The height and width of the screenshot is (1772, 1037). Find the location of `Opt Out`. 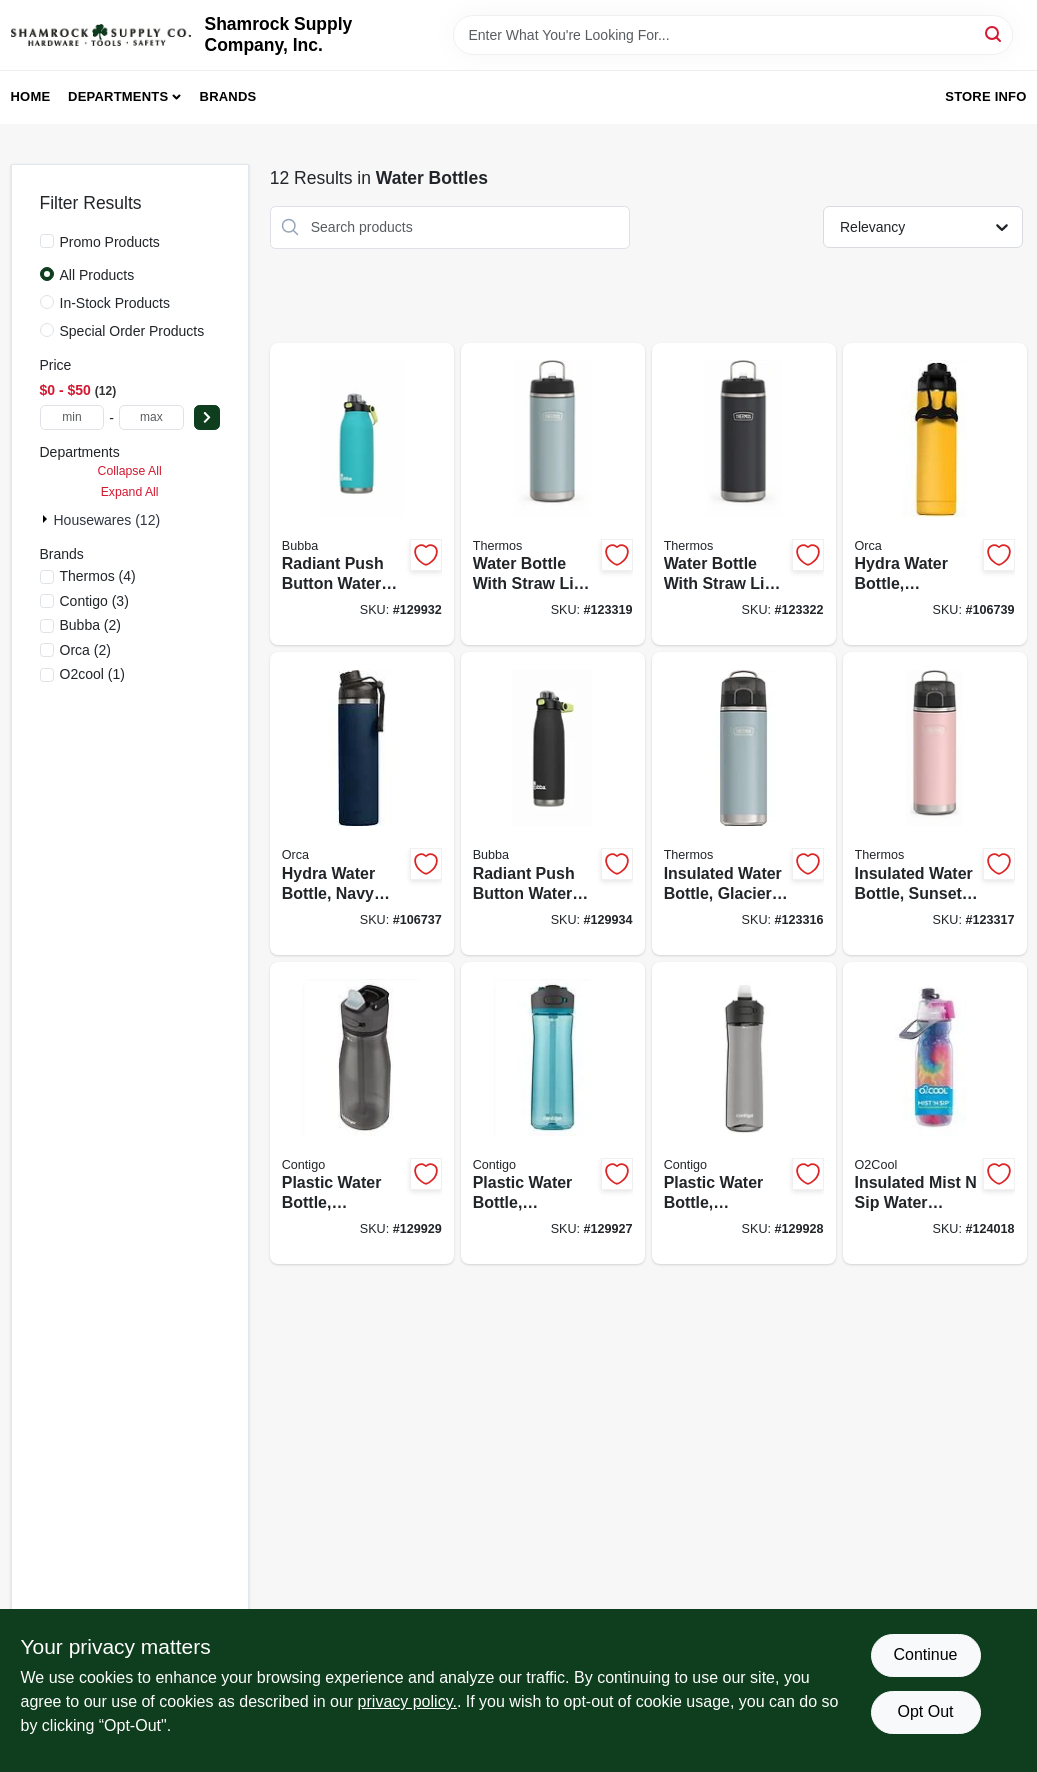

Opt Out is located at coordinates (925, 1711).